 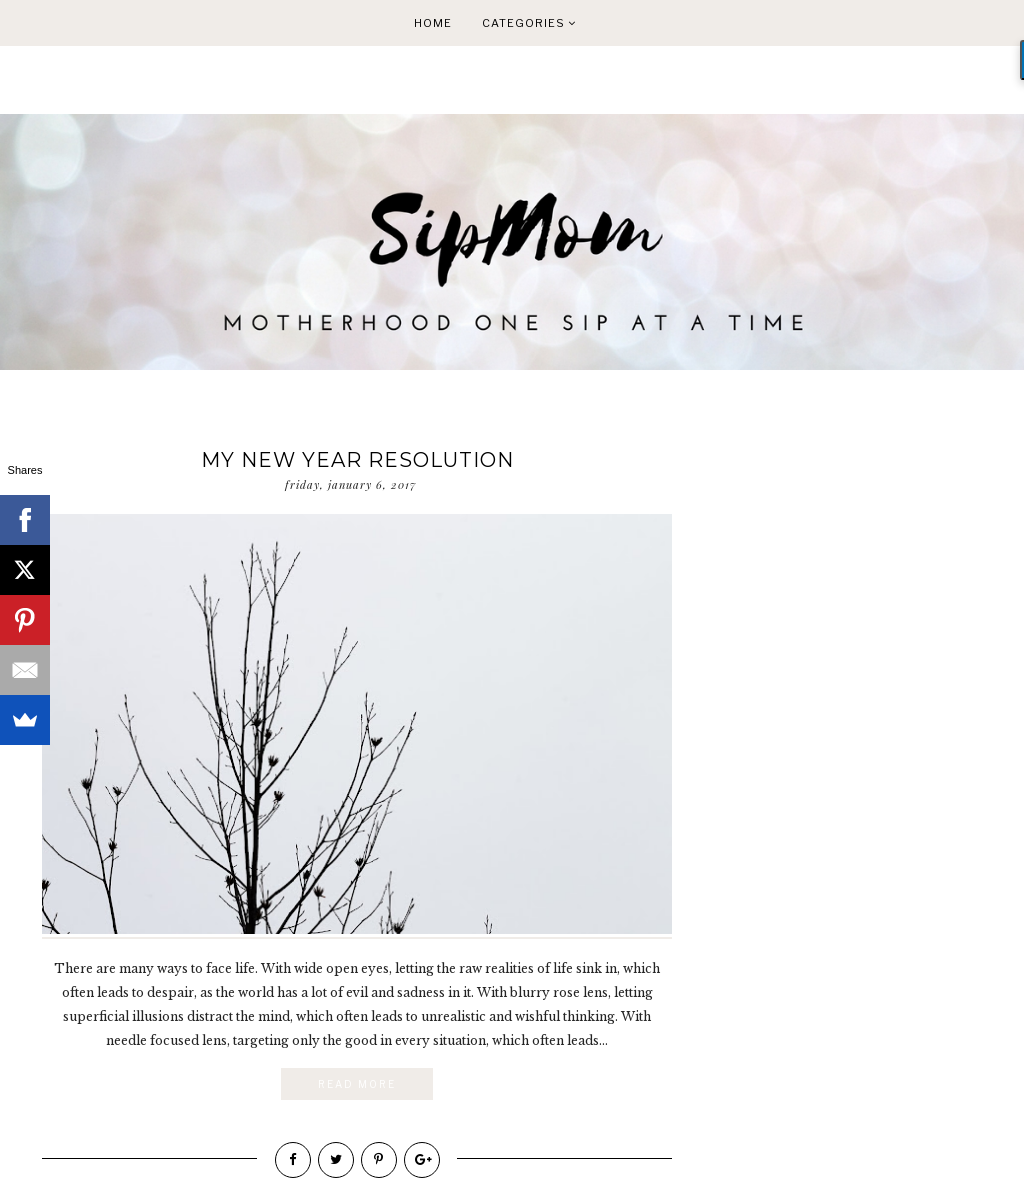 What do you see at coordinates (357, 460) in the screenshot?
I see `My New Year Resolution` at bounding box center [357, 460].